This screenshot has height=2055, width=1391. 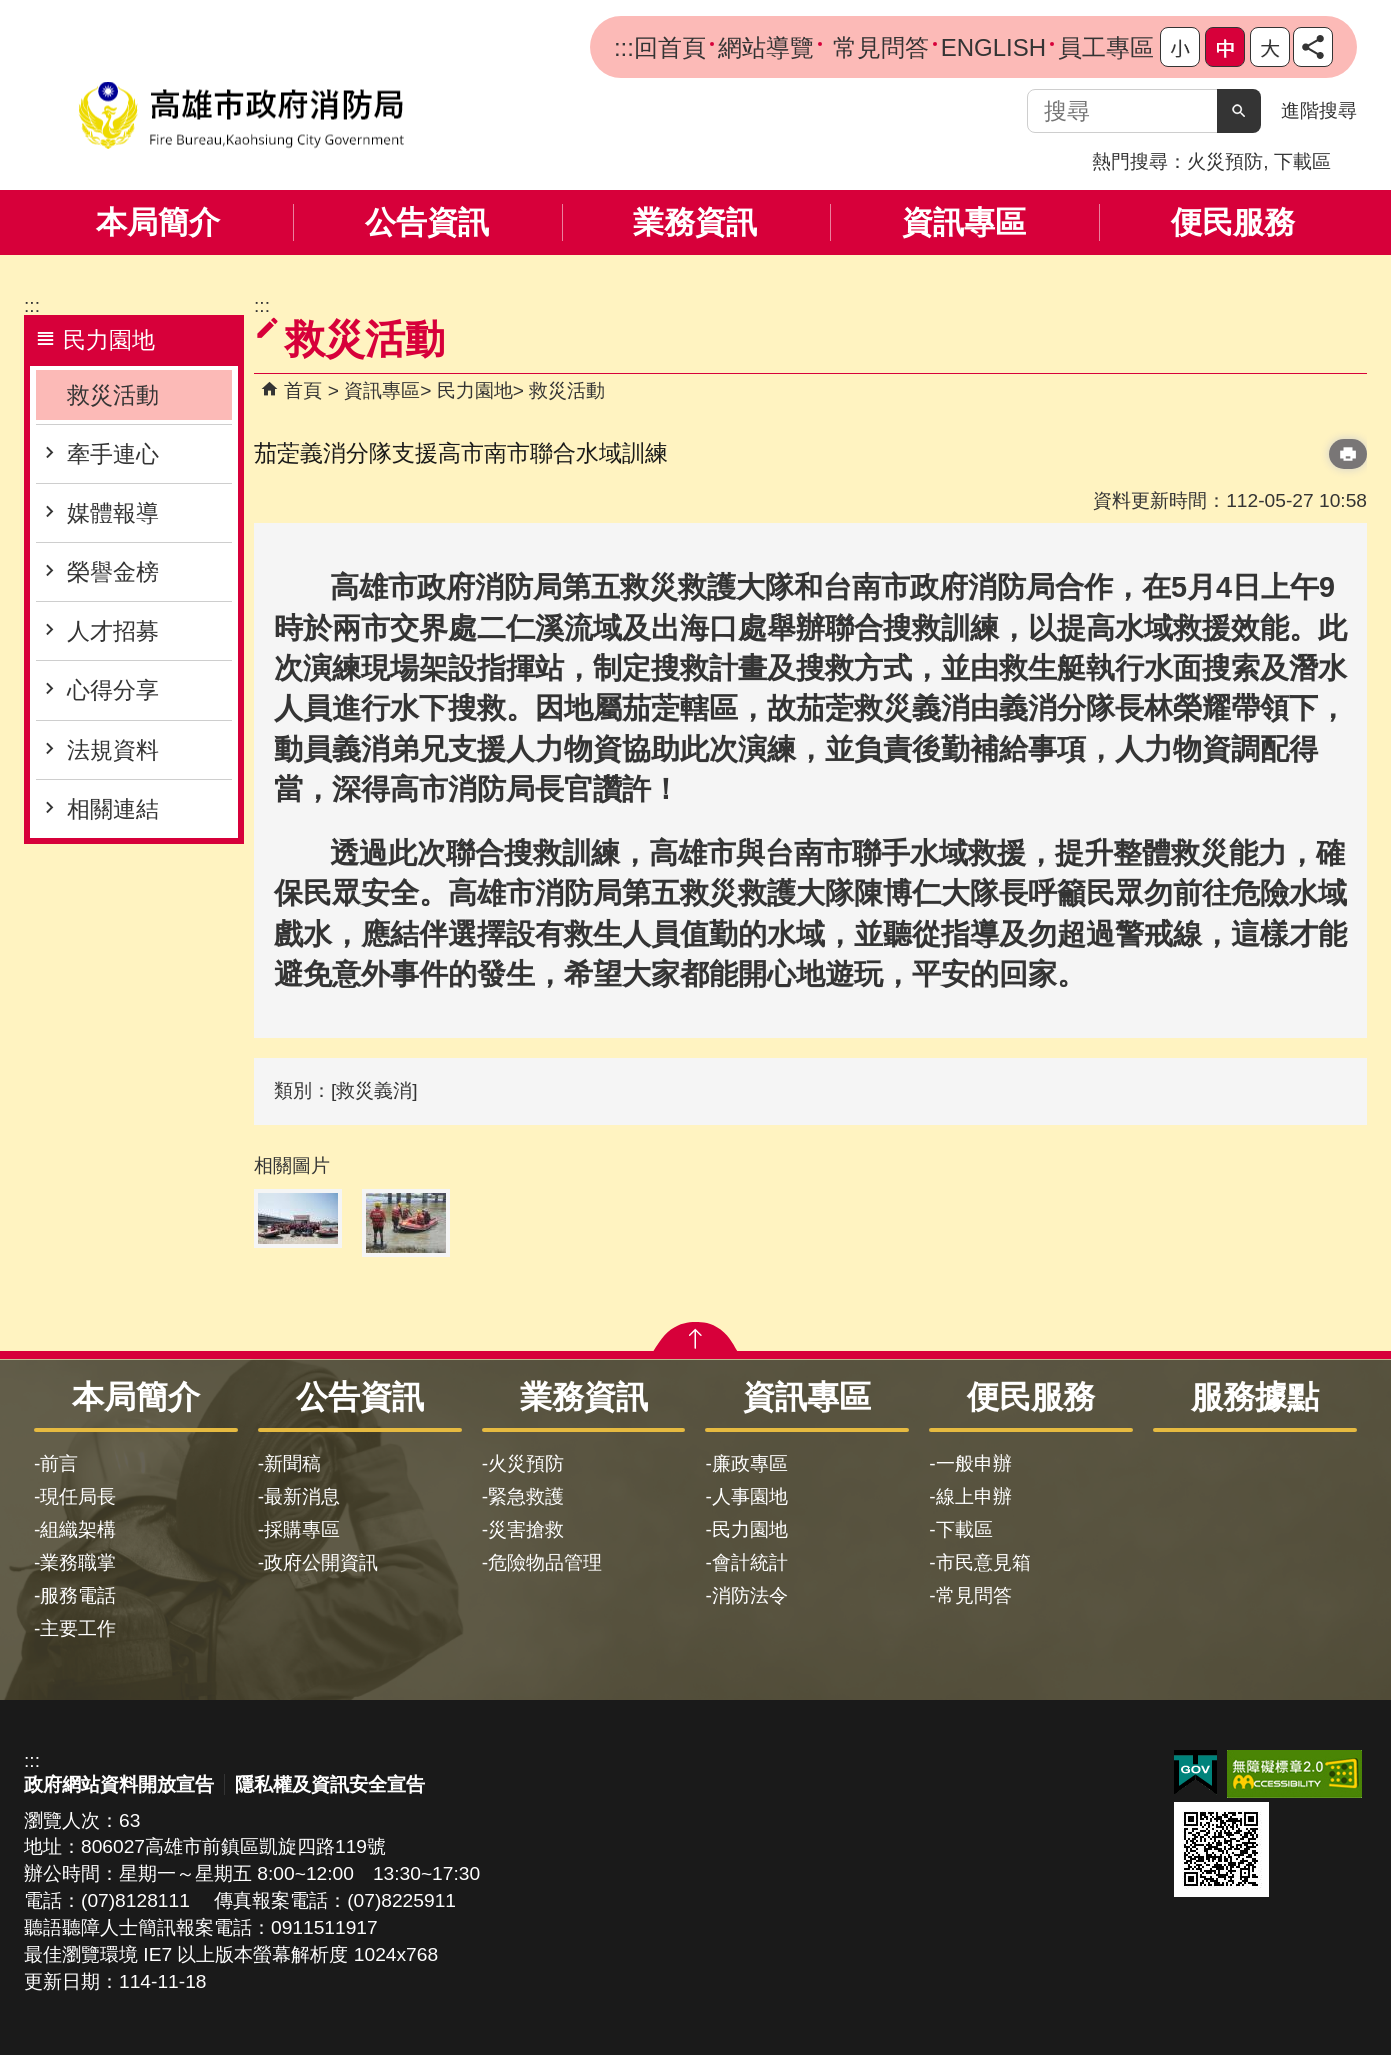 What do you see at coordinates (241, 115) in the screenshot?
I see `高雄市政府消防局` at bounding box center [241, 115].